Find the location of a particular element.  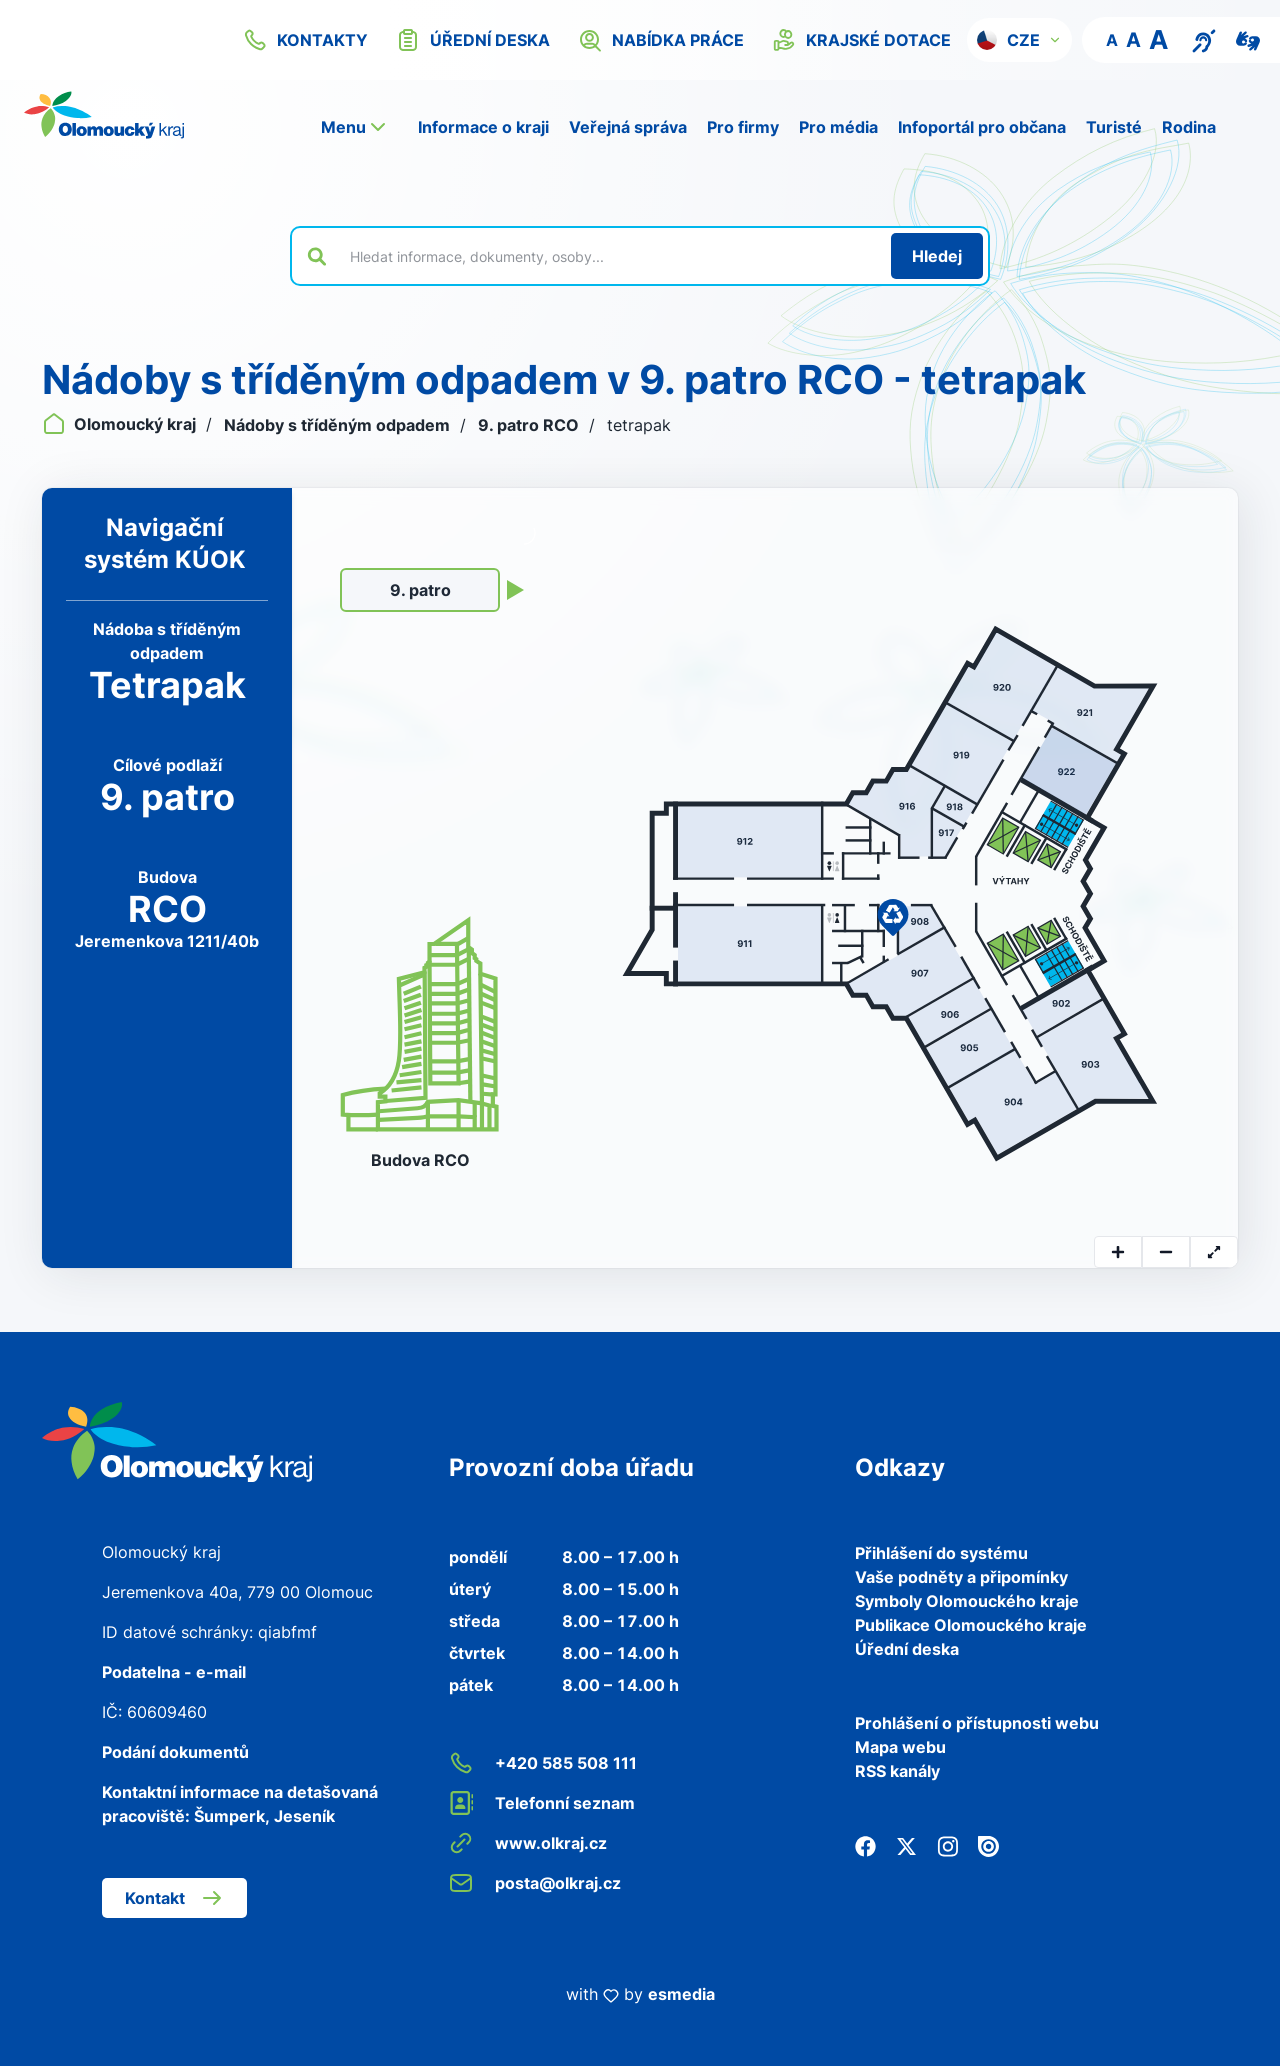

Úřední deska is located at coordinates (907, 1649).